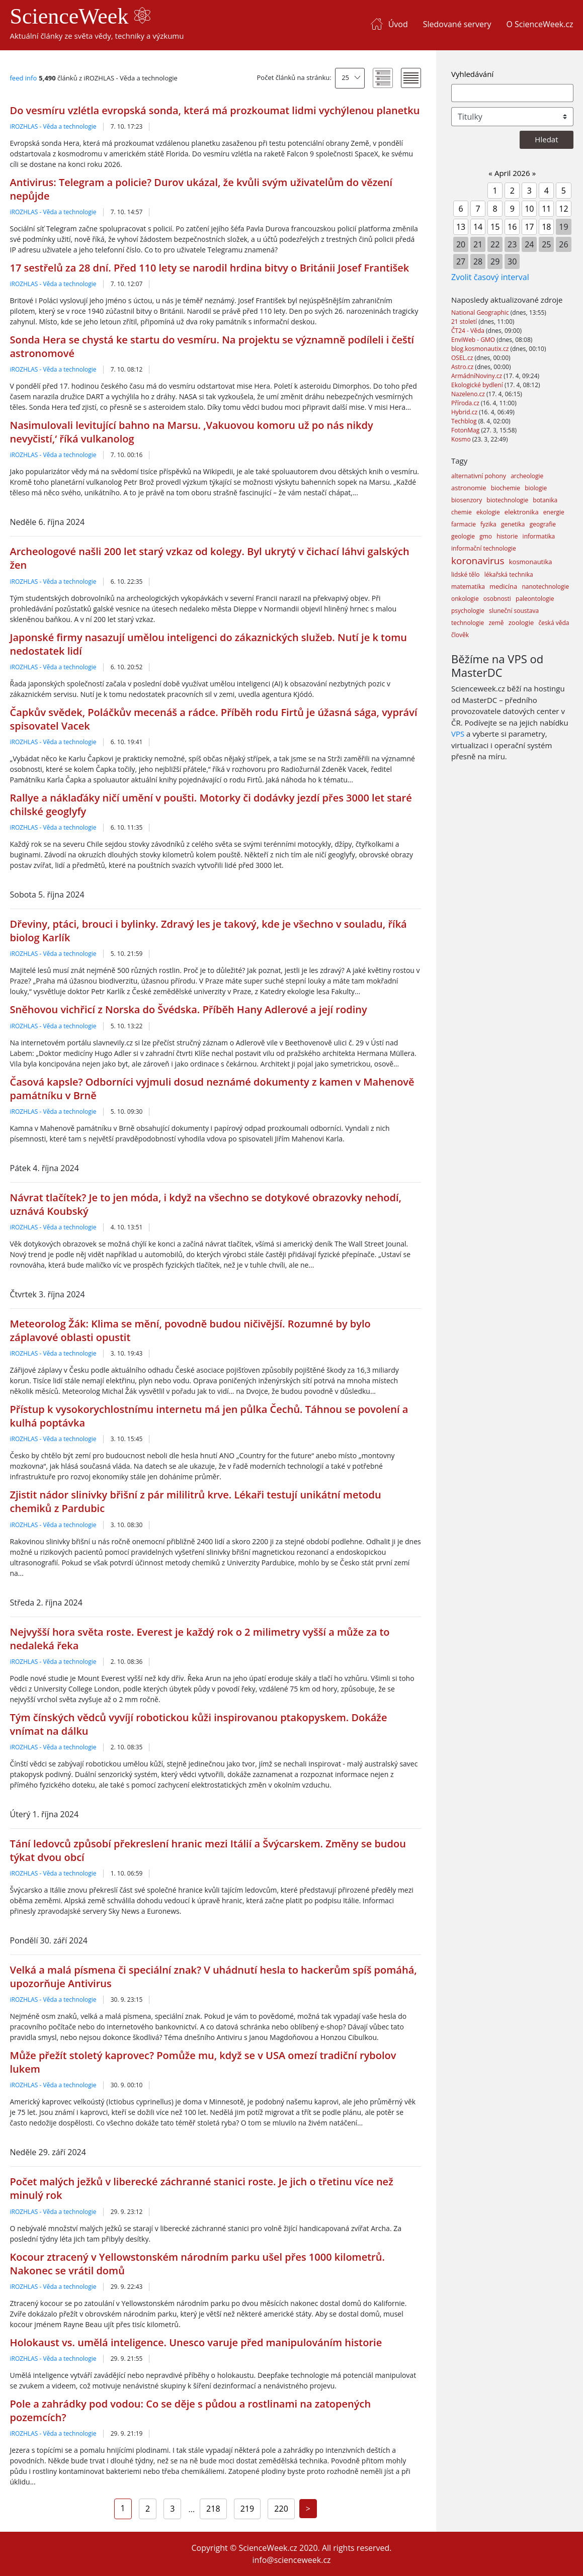 Image resolution: width=583 pixels, height=2576 pixels. What do you see at coordinates (398, 24) in the screenshot?
I see `Úvod` at bounding box center [398, 24].